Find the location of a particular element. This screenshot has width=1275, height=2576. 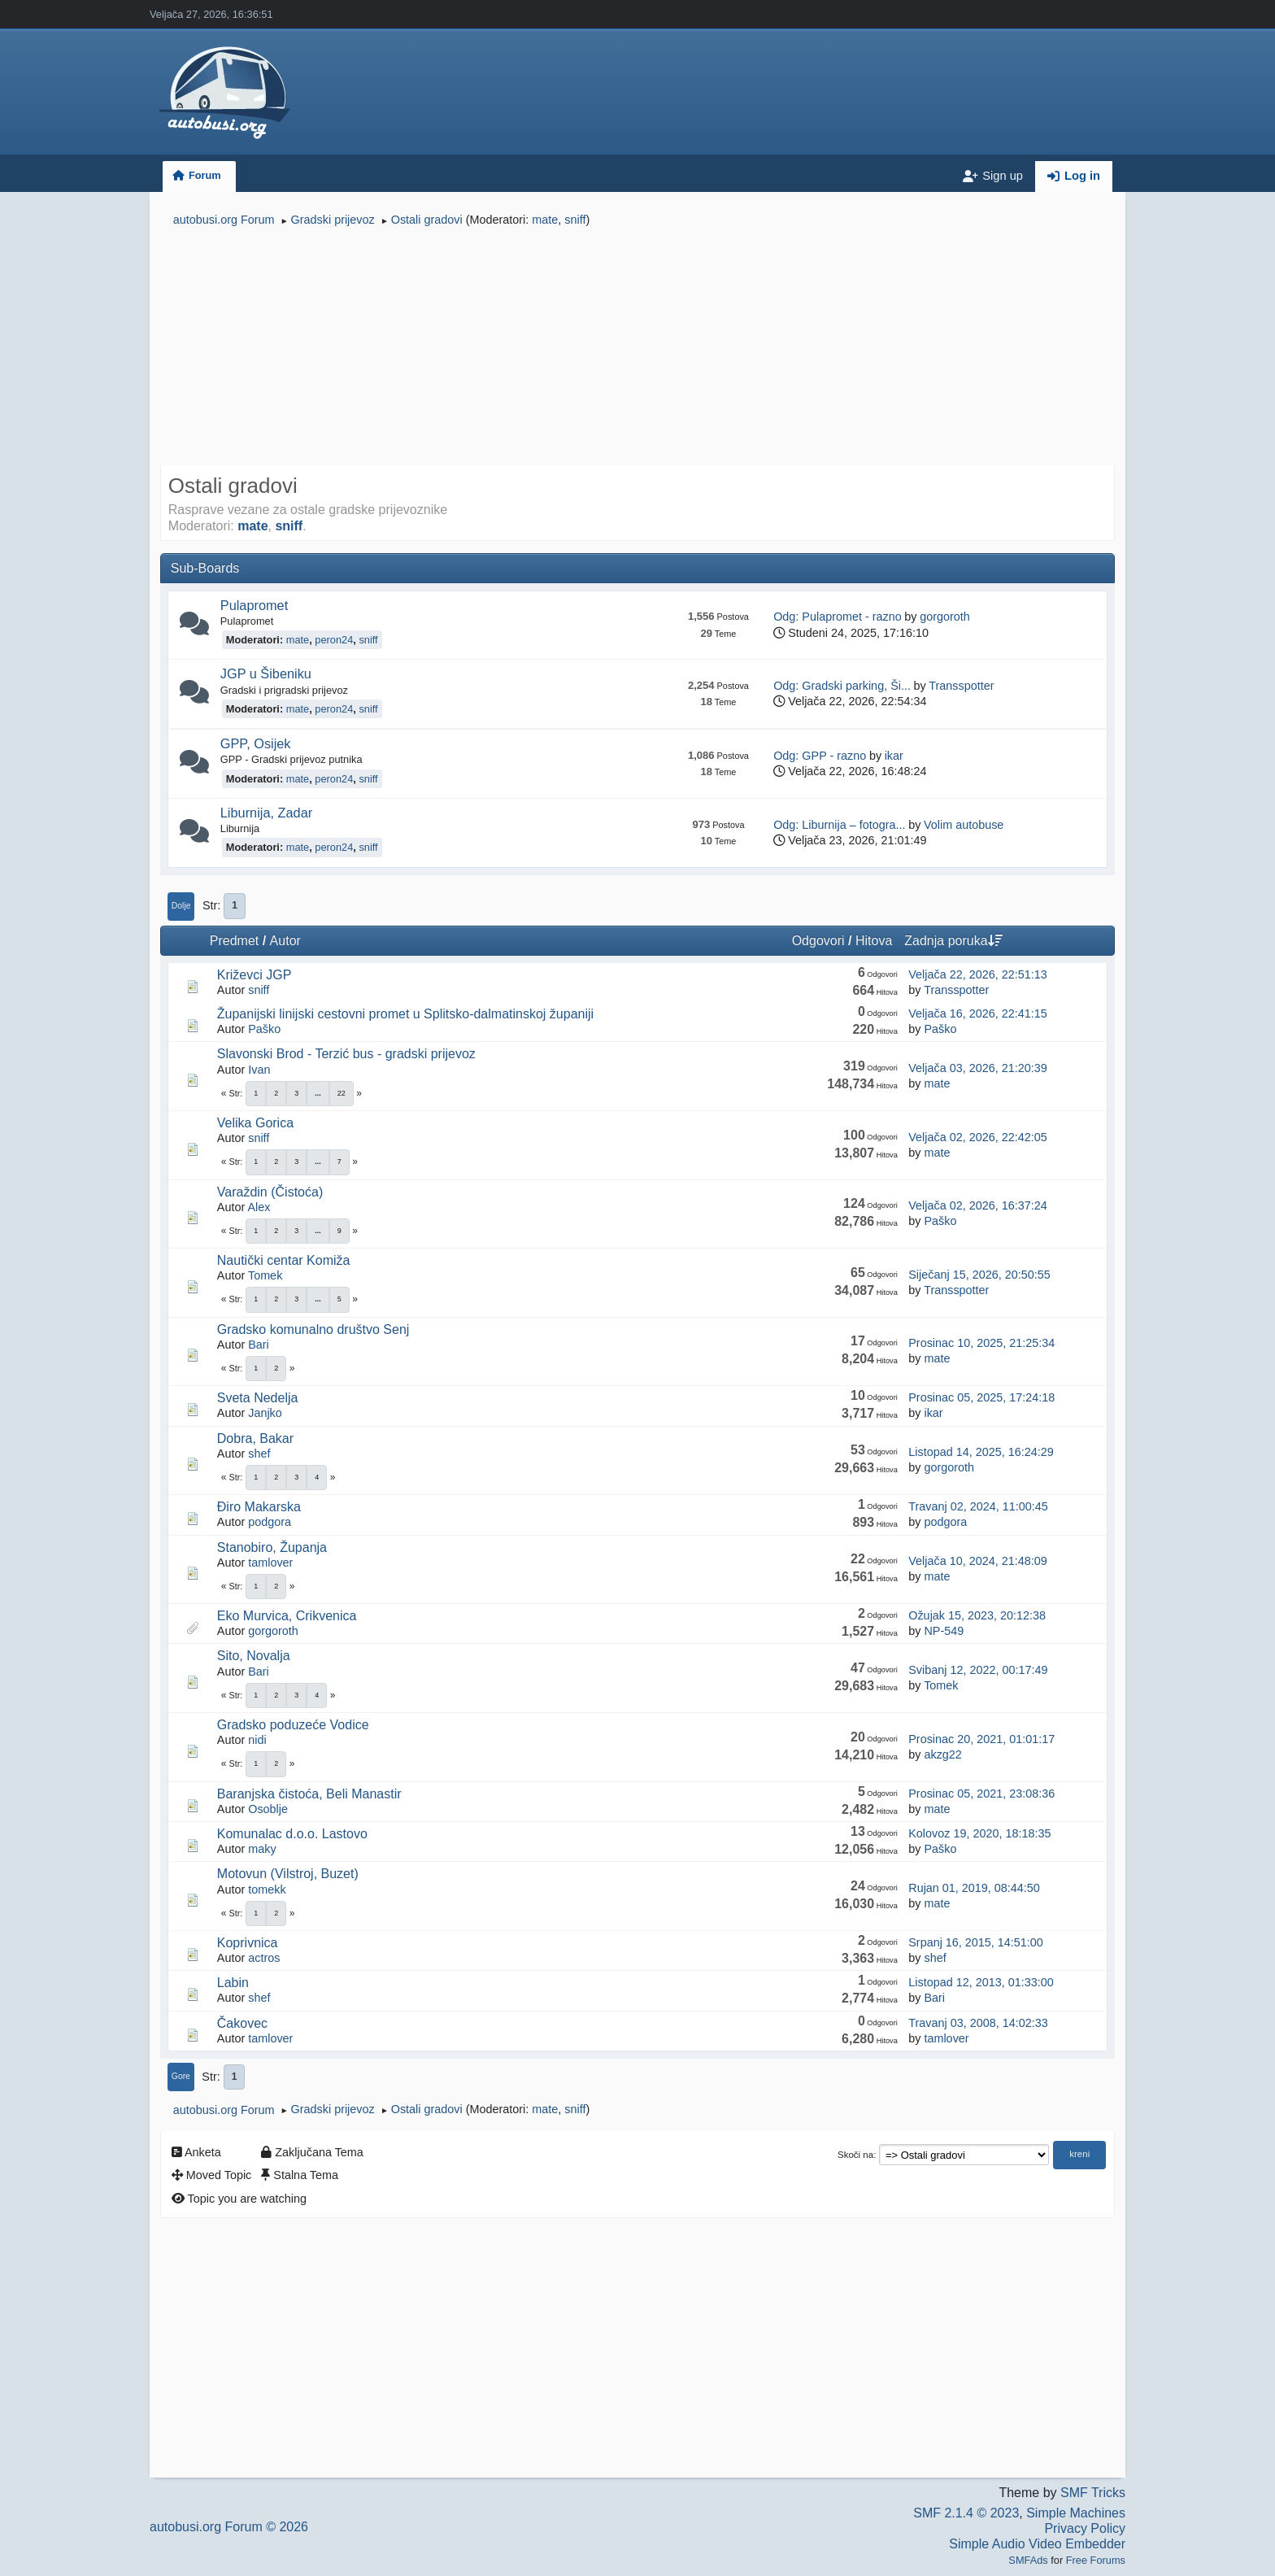

Odg: Liburnija – fotogra... is located at coordinates (839, 824).